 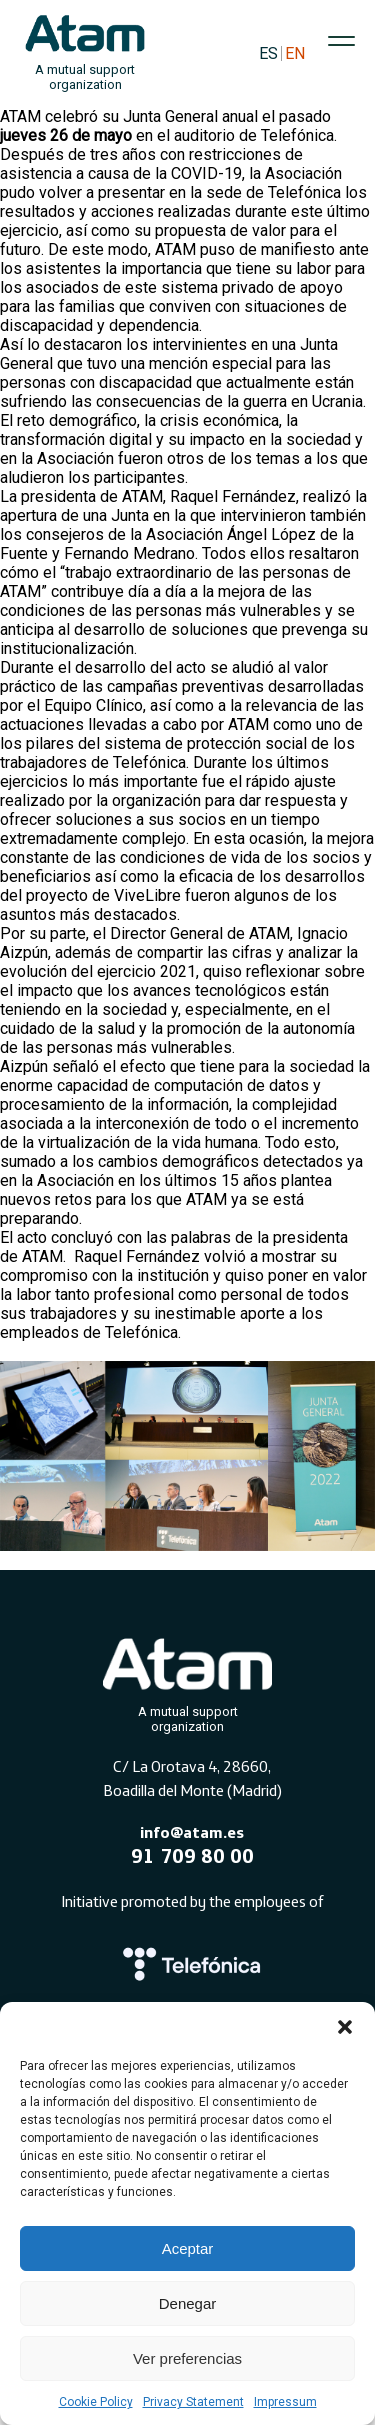 What do you see at coordinates (188, 2303) in the screenshot?
I see `Denegar` at bounding box center [188, 2303].